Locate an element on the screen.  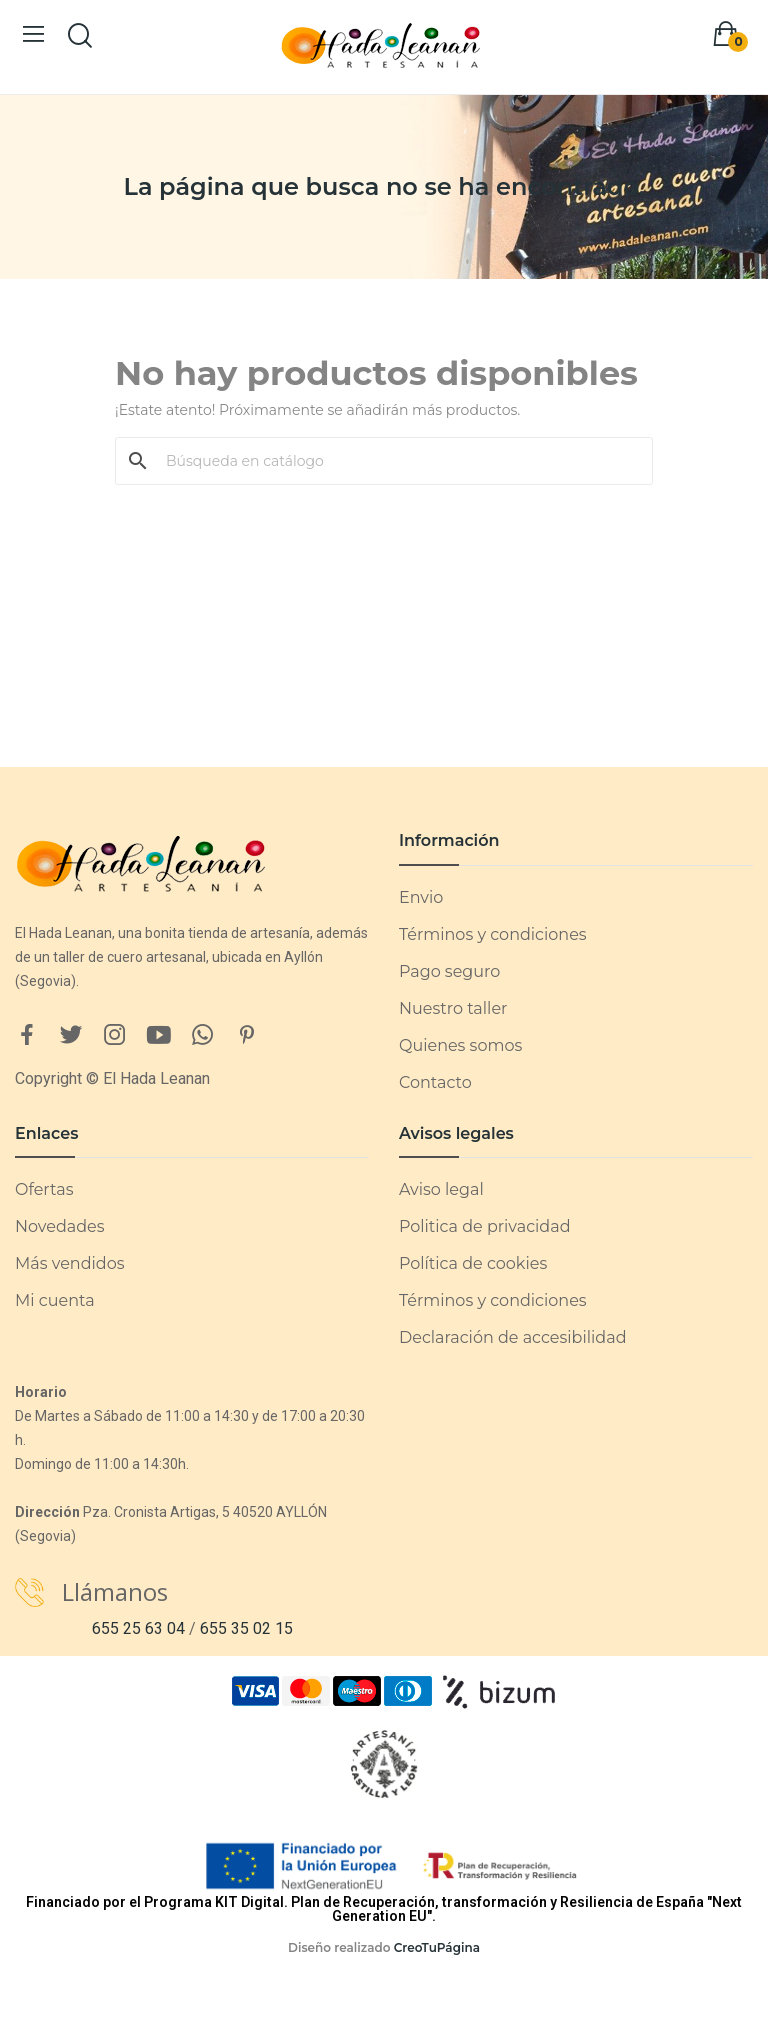
[Buscar] is located at coordinates (396, 461).